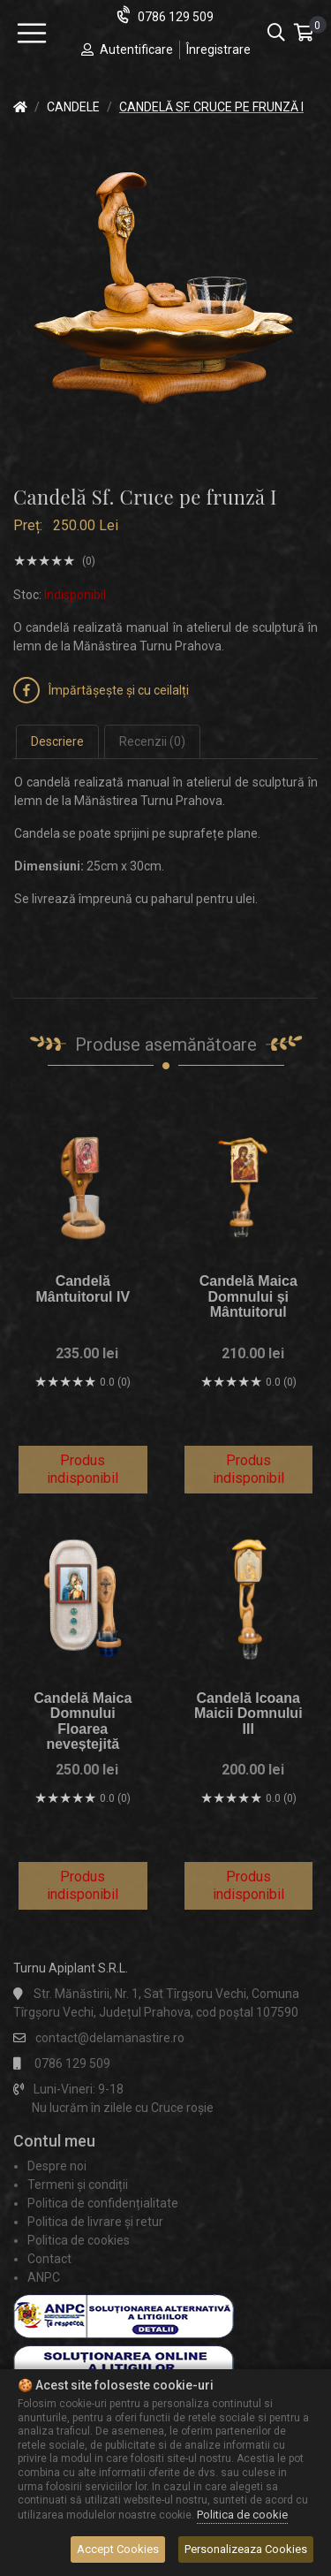 This screenshot has width=331, height=2576. What do you see at coordinates (73, 107) in the screenshot?
I see `Candele` at bounding box center [73, 107].